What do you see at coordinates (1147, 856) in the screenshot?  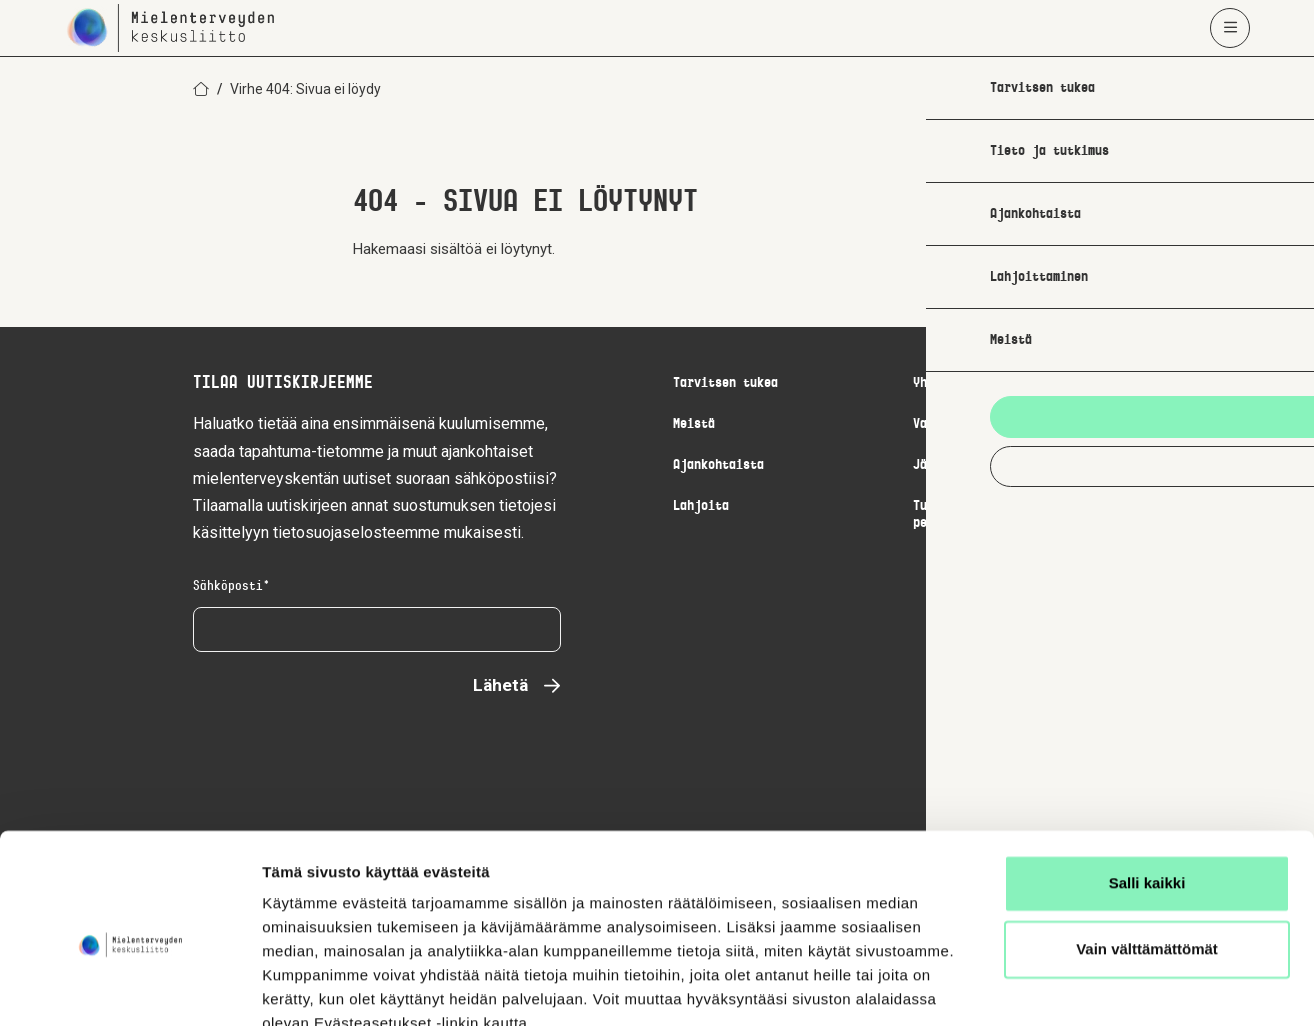 I see `Vain välttämättömät` at bounding box center [1147, 856].